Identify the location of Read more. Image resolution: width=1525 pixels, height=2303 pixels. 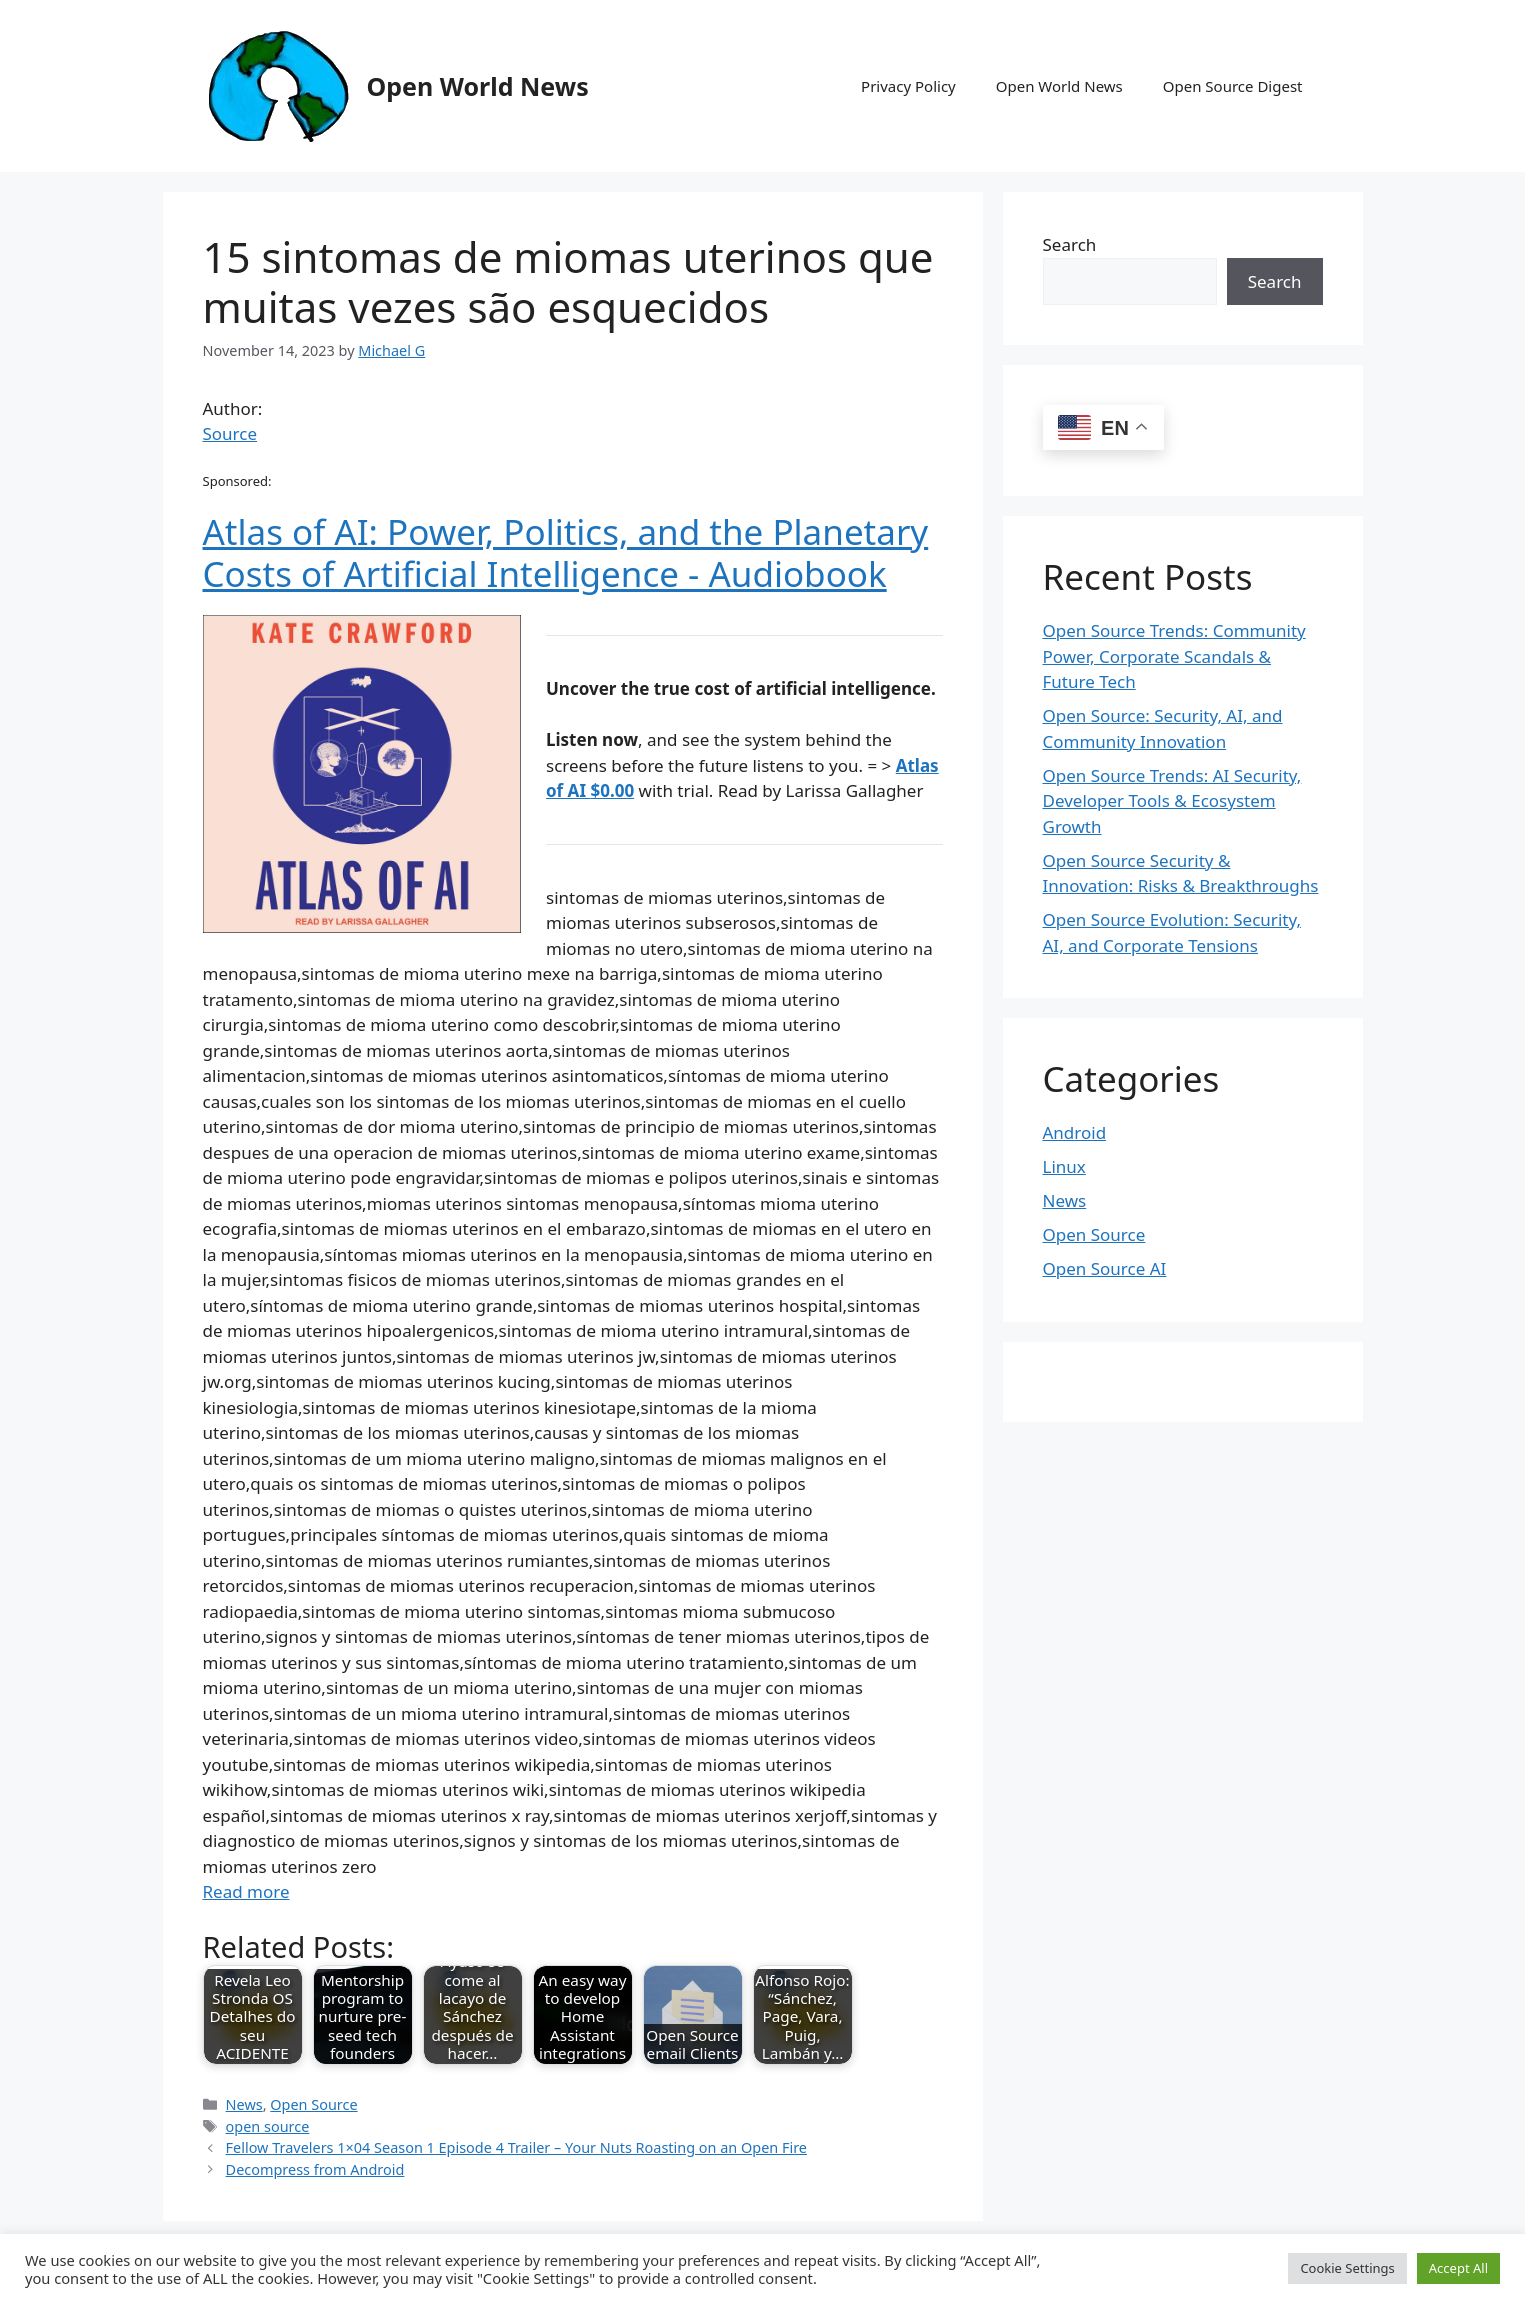
(246, 1891).